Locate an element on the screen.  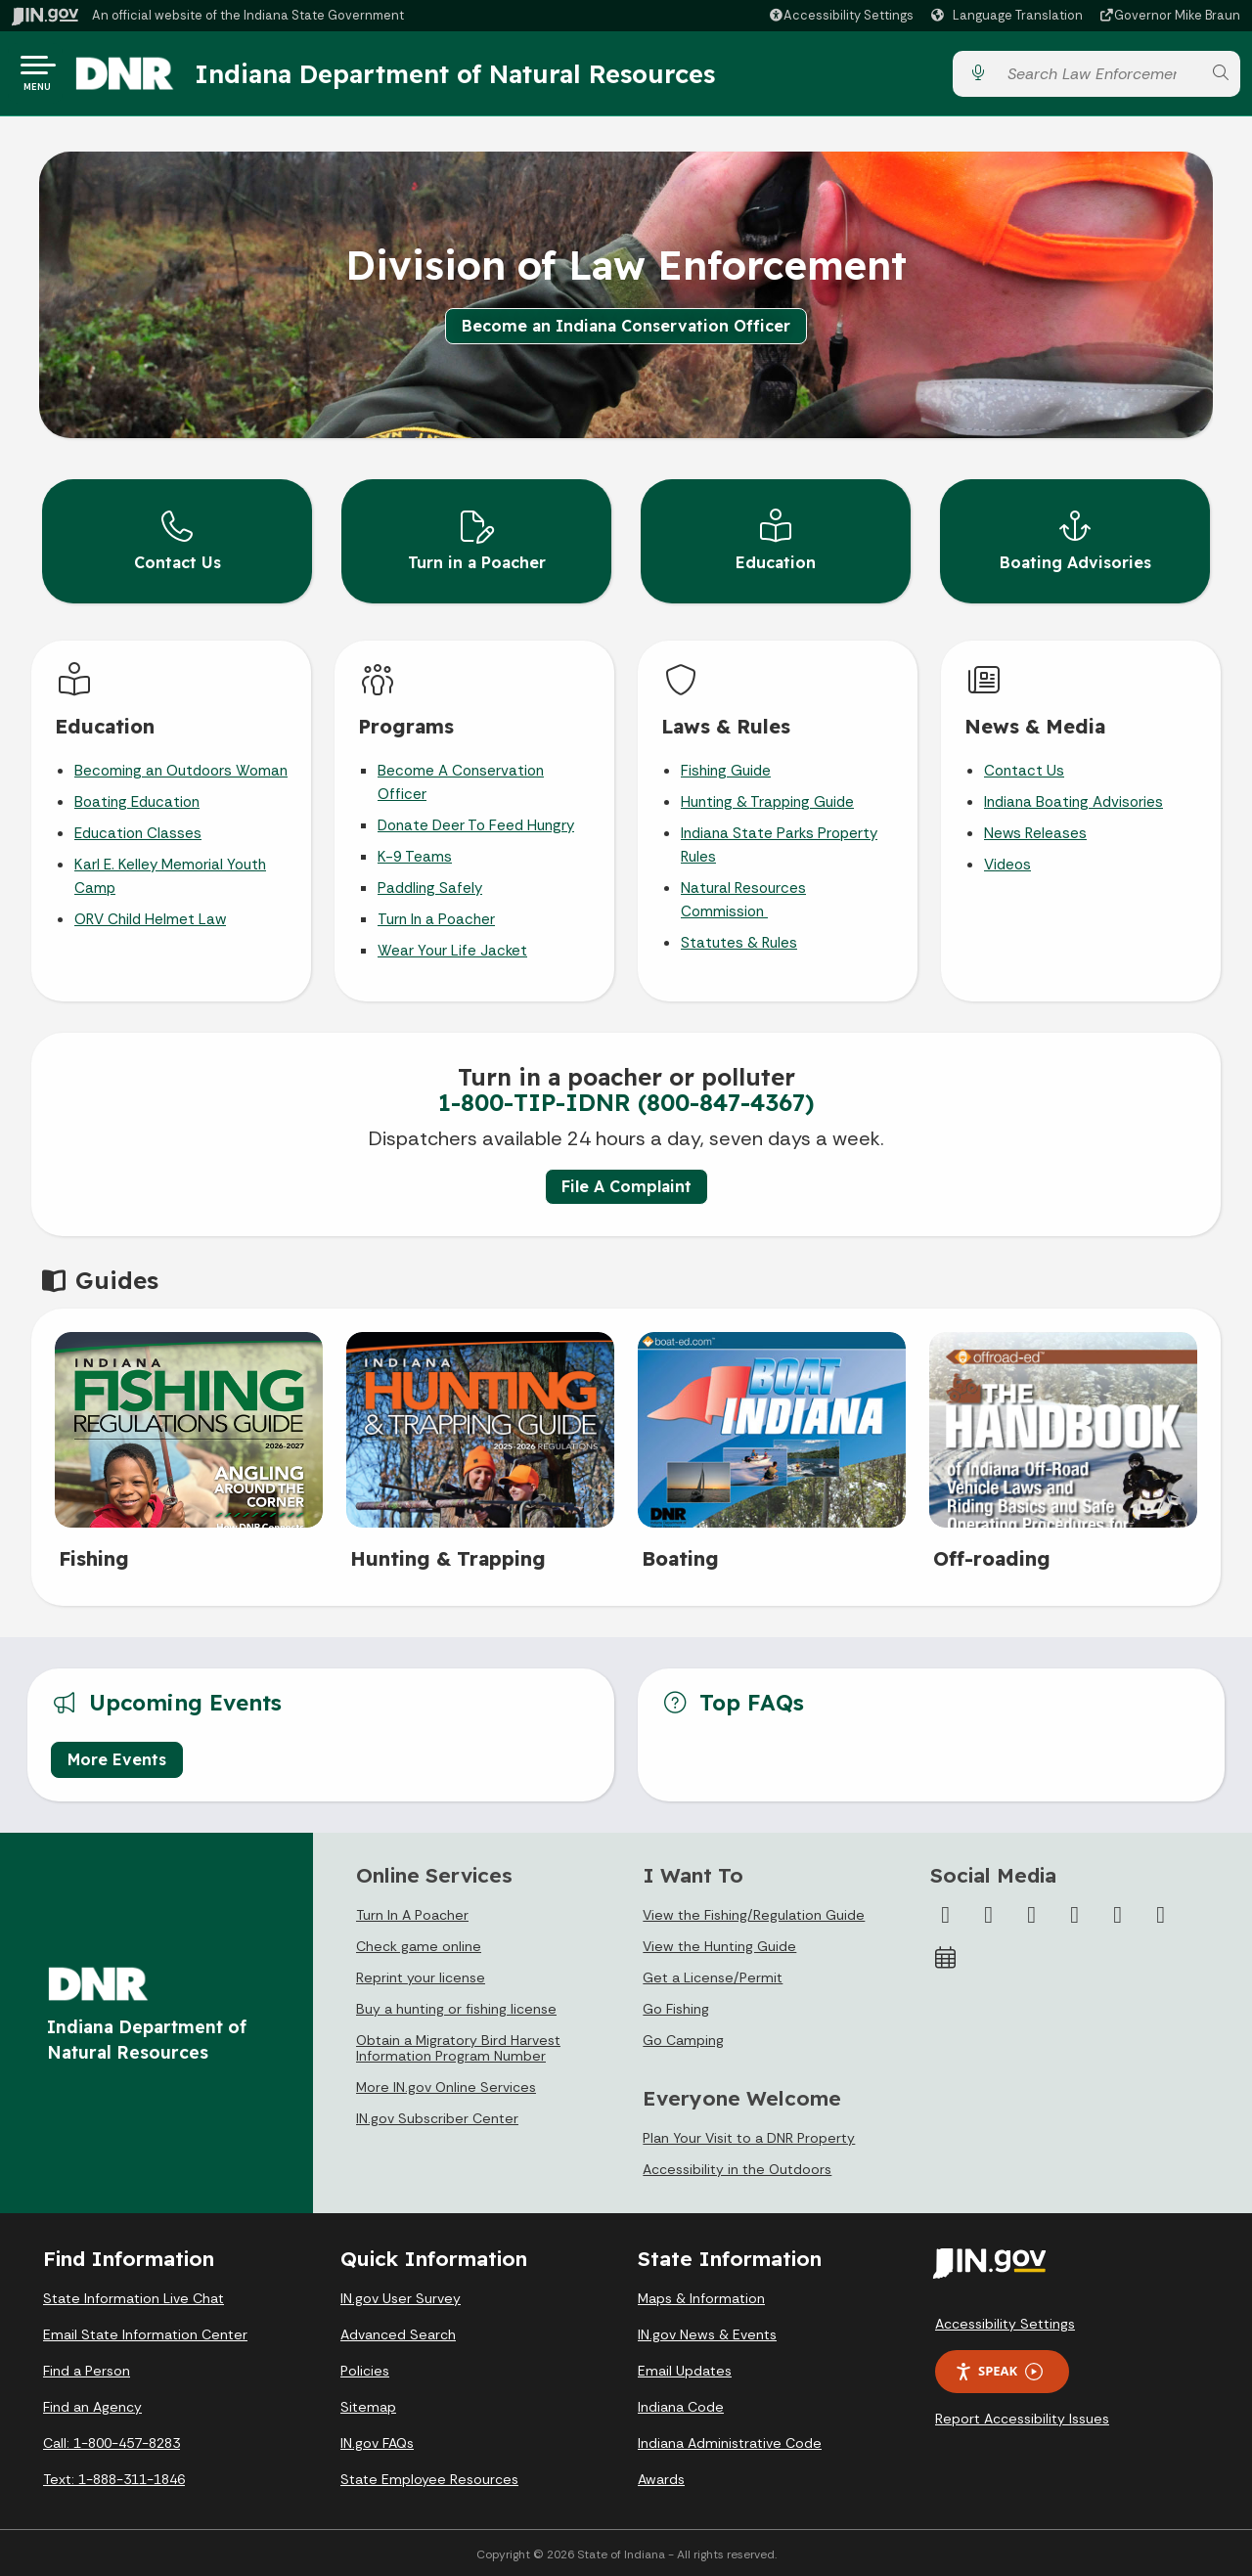
[Instagram] is located at coordinates (1032, 1912).